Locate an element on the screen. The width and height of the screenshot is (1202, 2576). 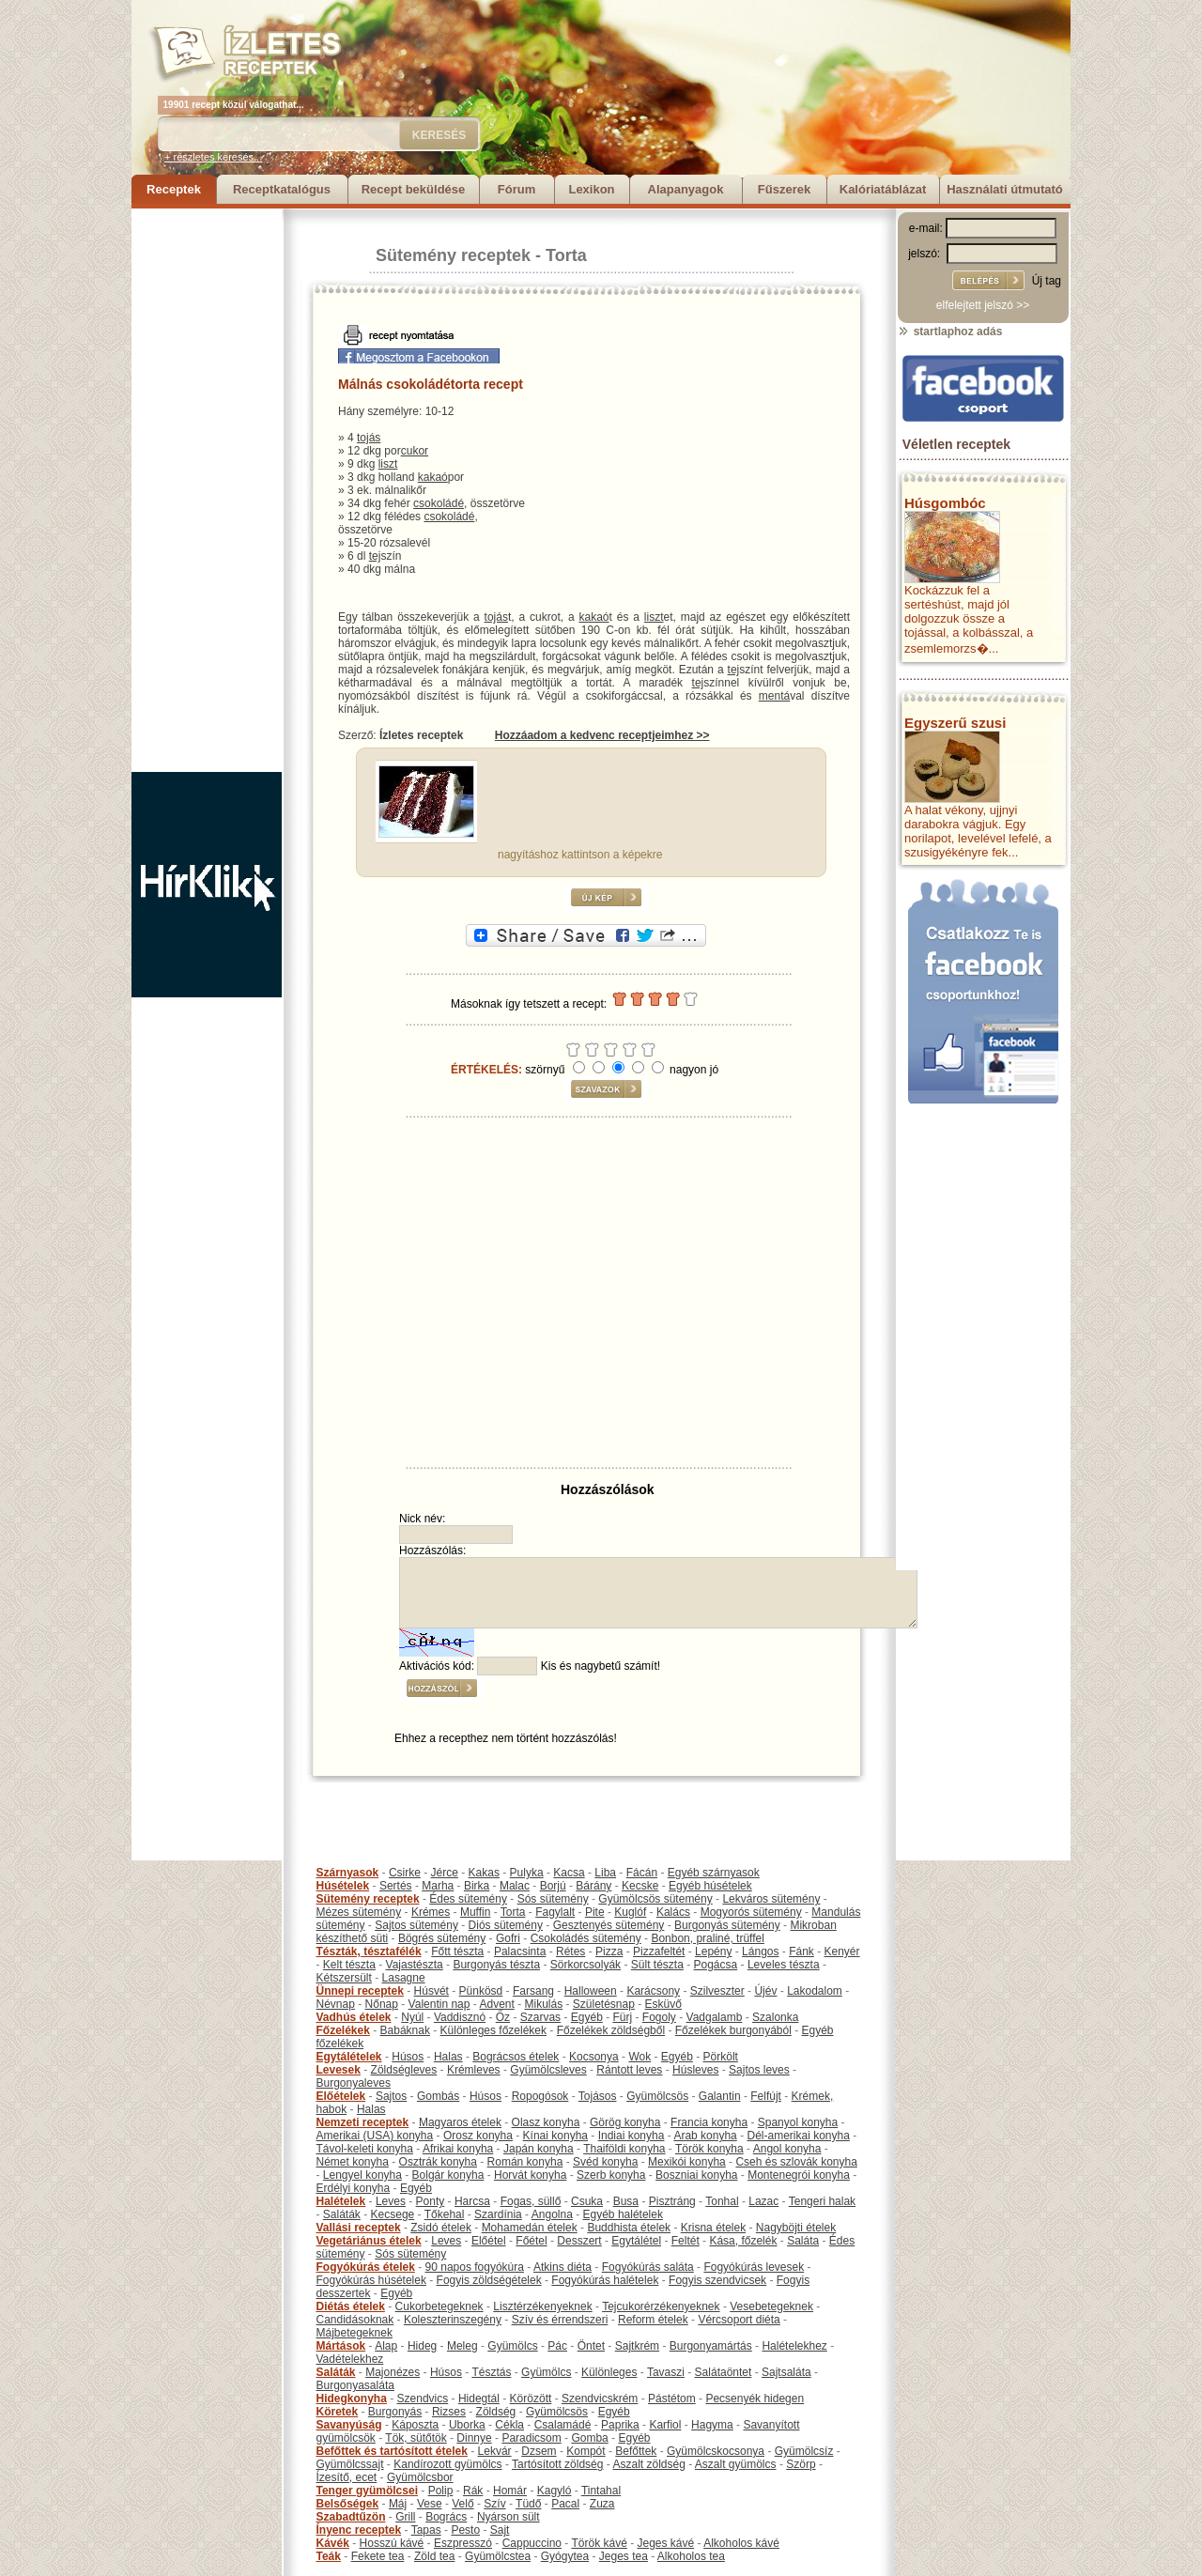
Nőnap is located at coordinates (381, 2004).